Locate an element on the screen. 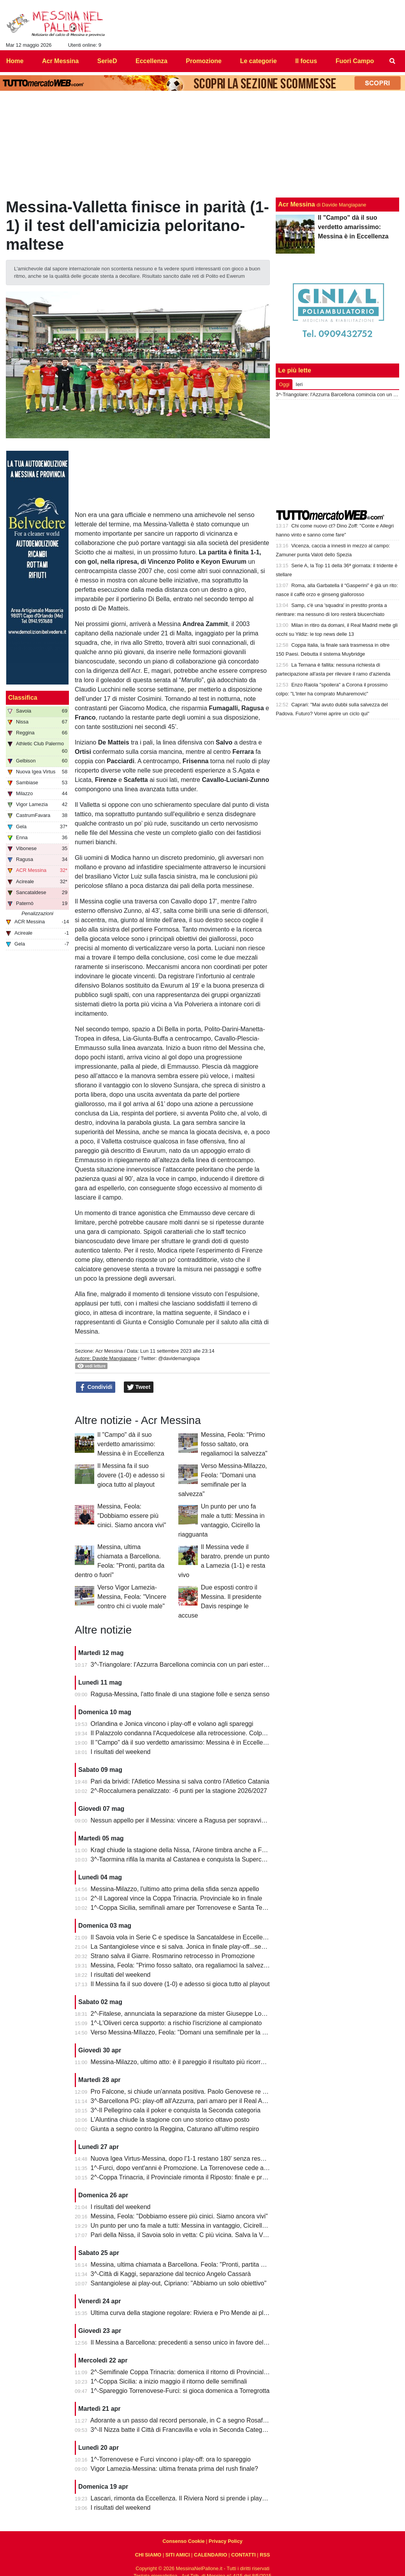  2^-Fitalese, annunciata la separazione da mister Giuseppe Lombardo is located at coordinates (187, 2013).